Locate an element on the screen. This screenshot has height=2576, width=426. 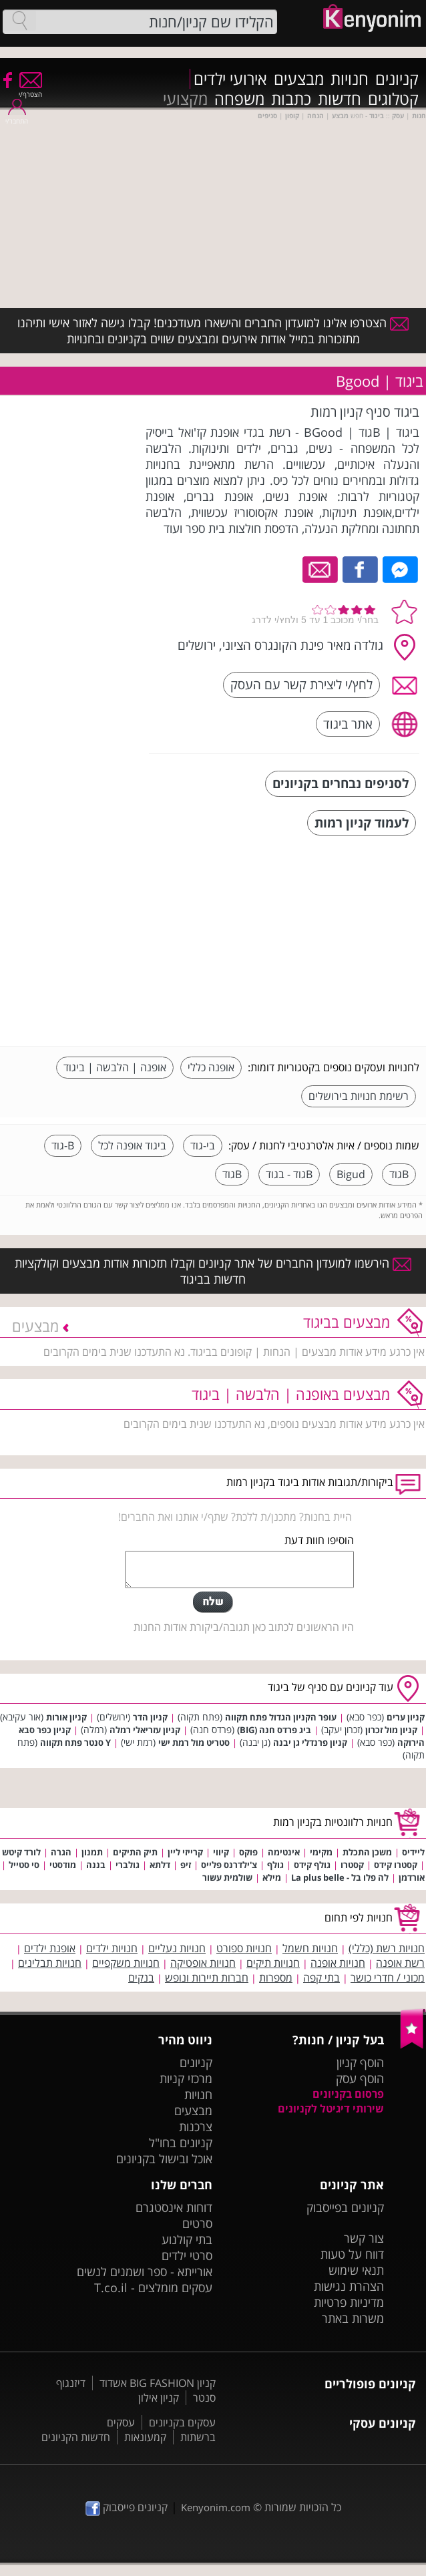
מספרות is located at coordinates (275, 1977).